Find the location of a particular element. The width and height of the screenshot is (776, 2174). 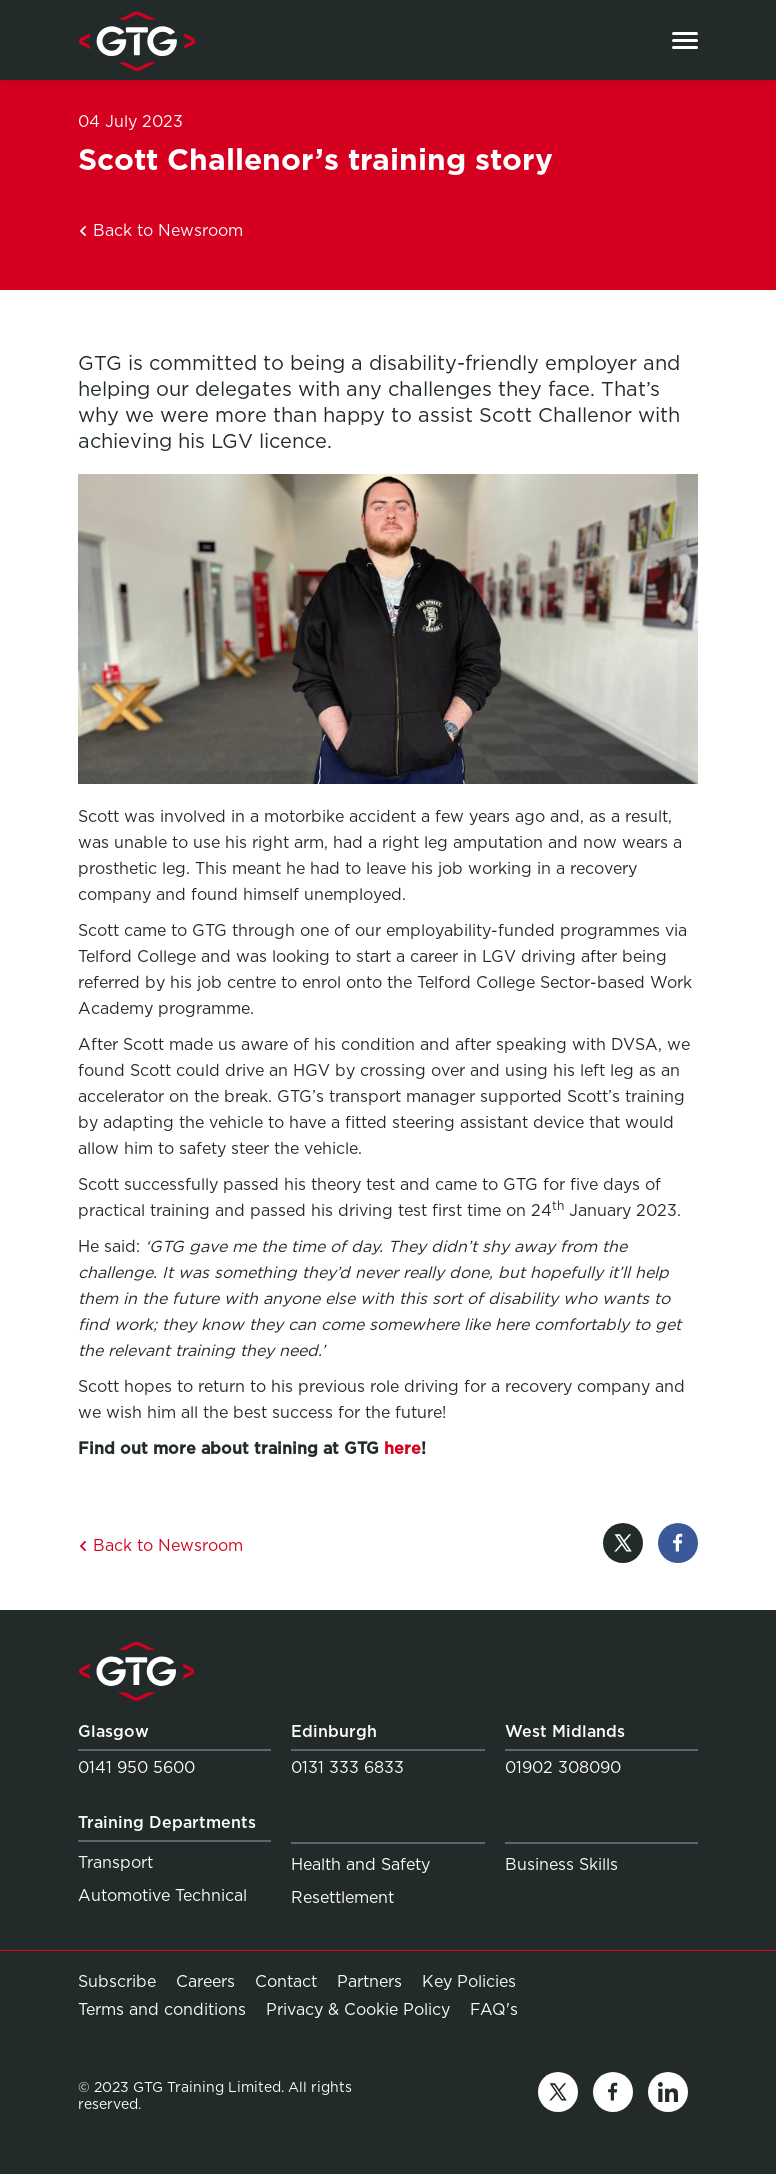

Back to Newsroom is located at coordinates (160, 230).